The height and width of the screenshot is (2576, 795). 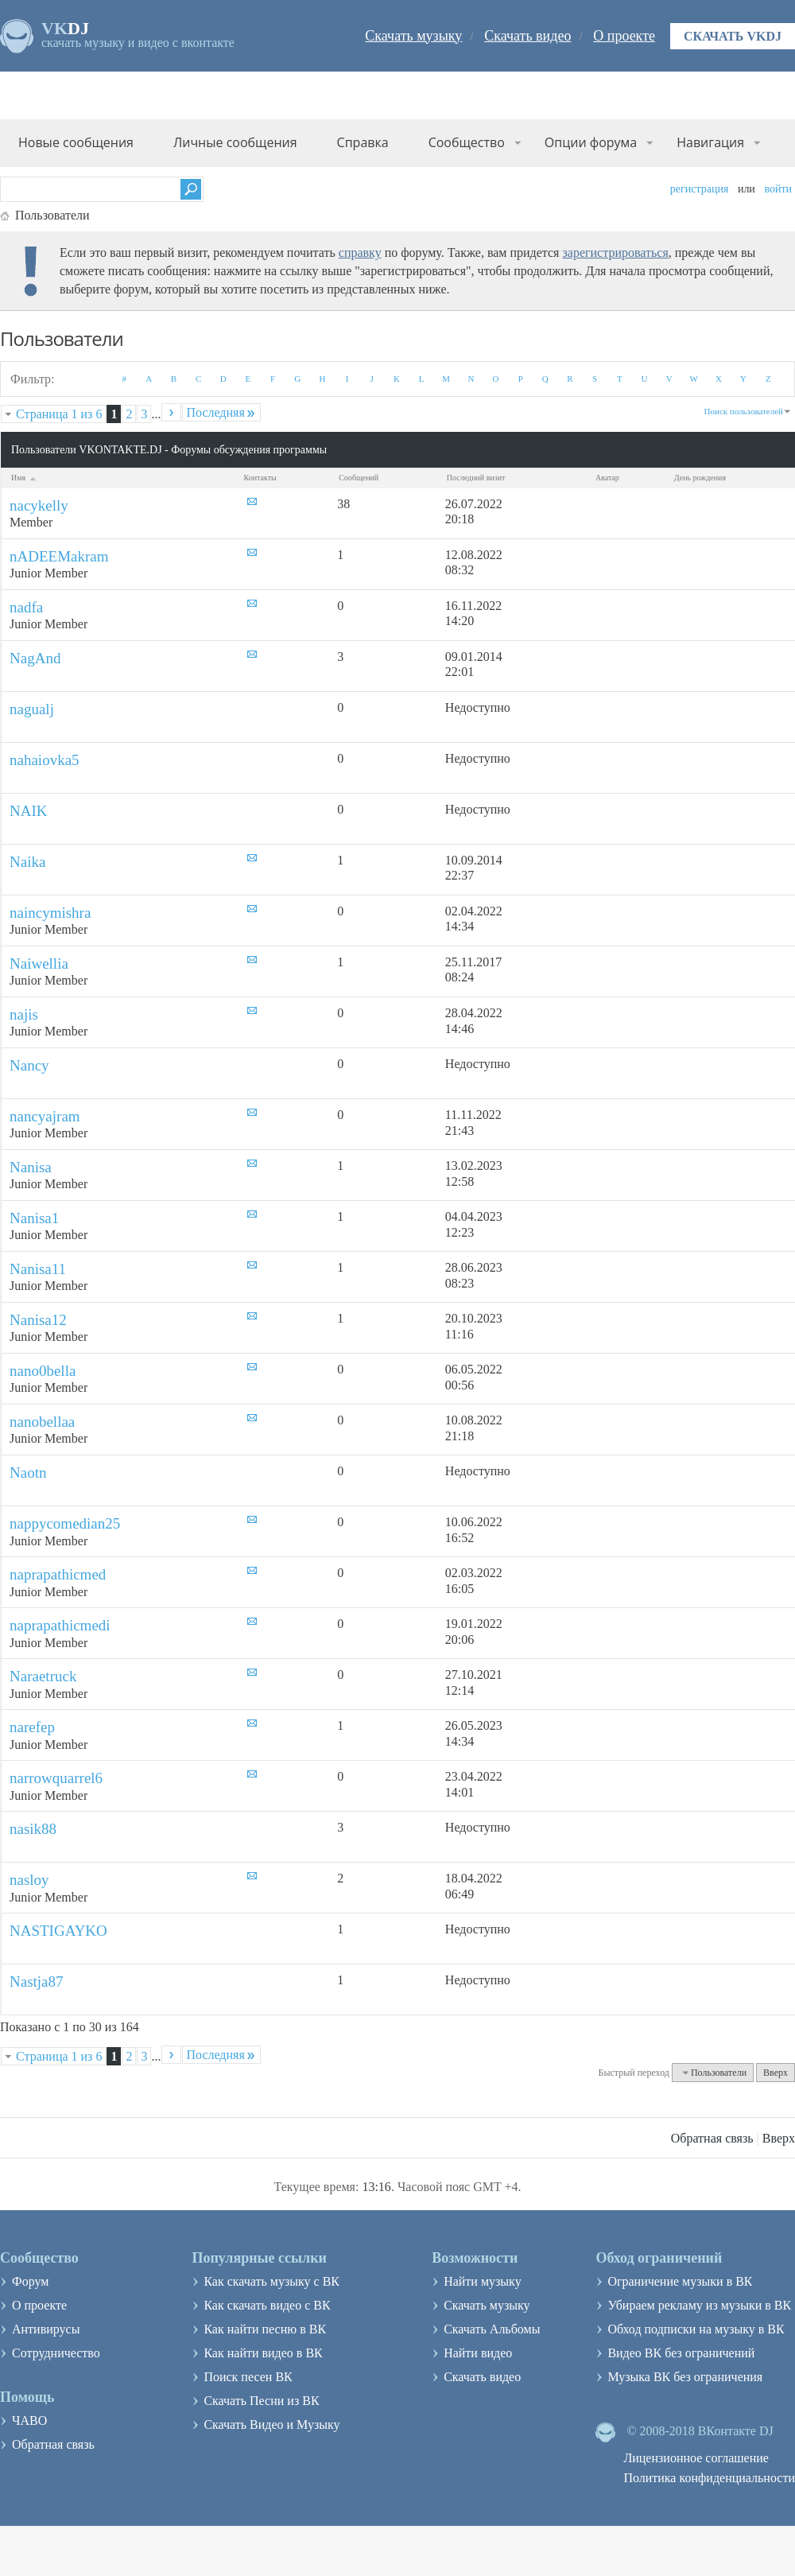 What do you see at coordinates (59, 414) in the screenshot?
I see `Страница 1 из 6` at bounding box center [59, 414].